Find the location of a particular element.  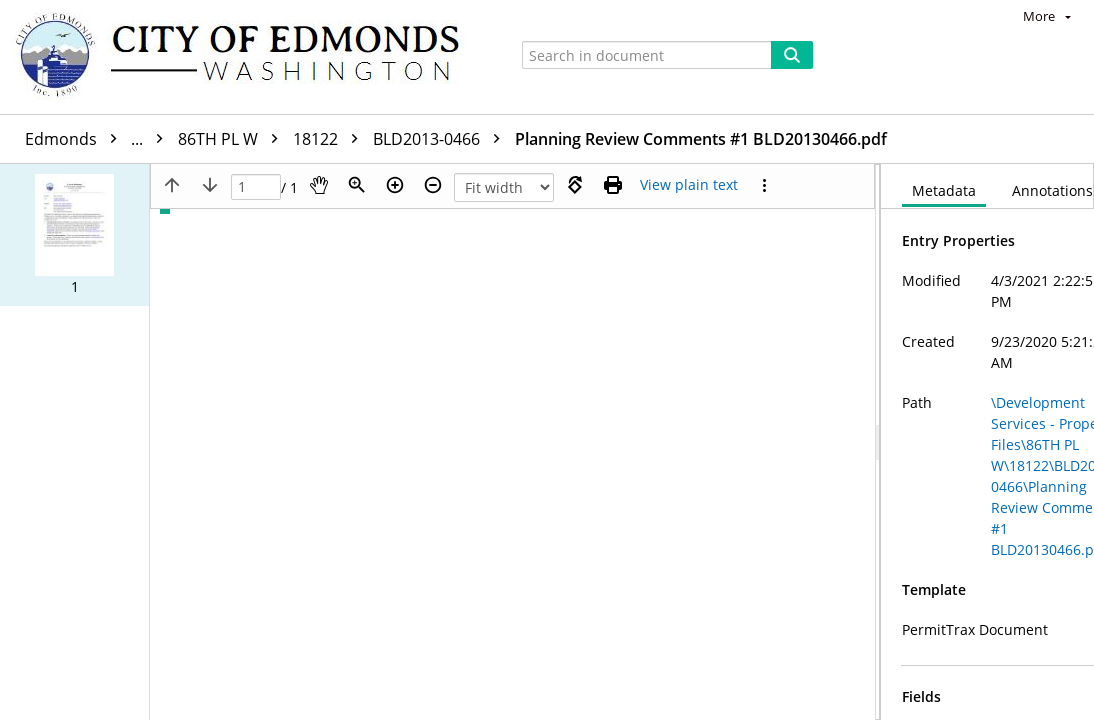

[Page] is located at coordinates (256, 187).